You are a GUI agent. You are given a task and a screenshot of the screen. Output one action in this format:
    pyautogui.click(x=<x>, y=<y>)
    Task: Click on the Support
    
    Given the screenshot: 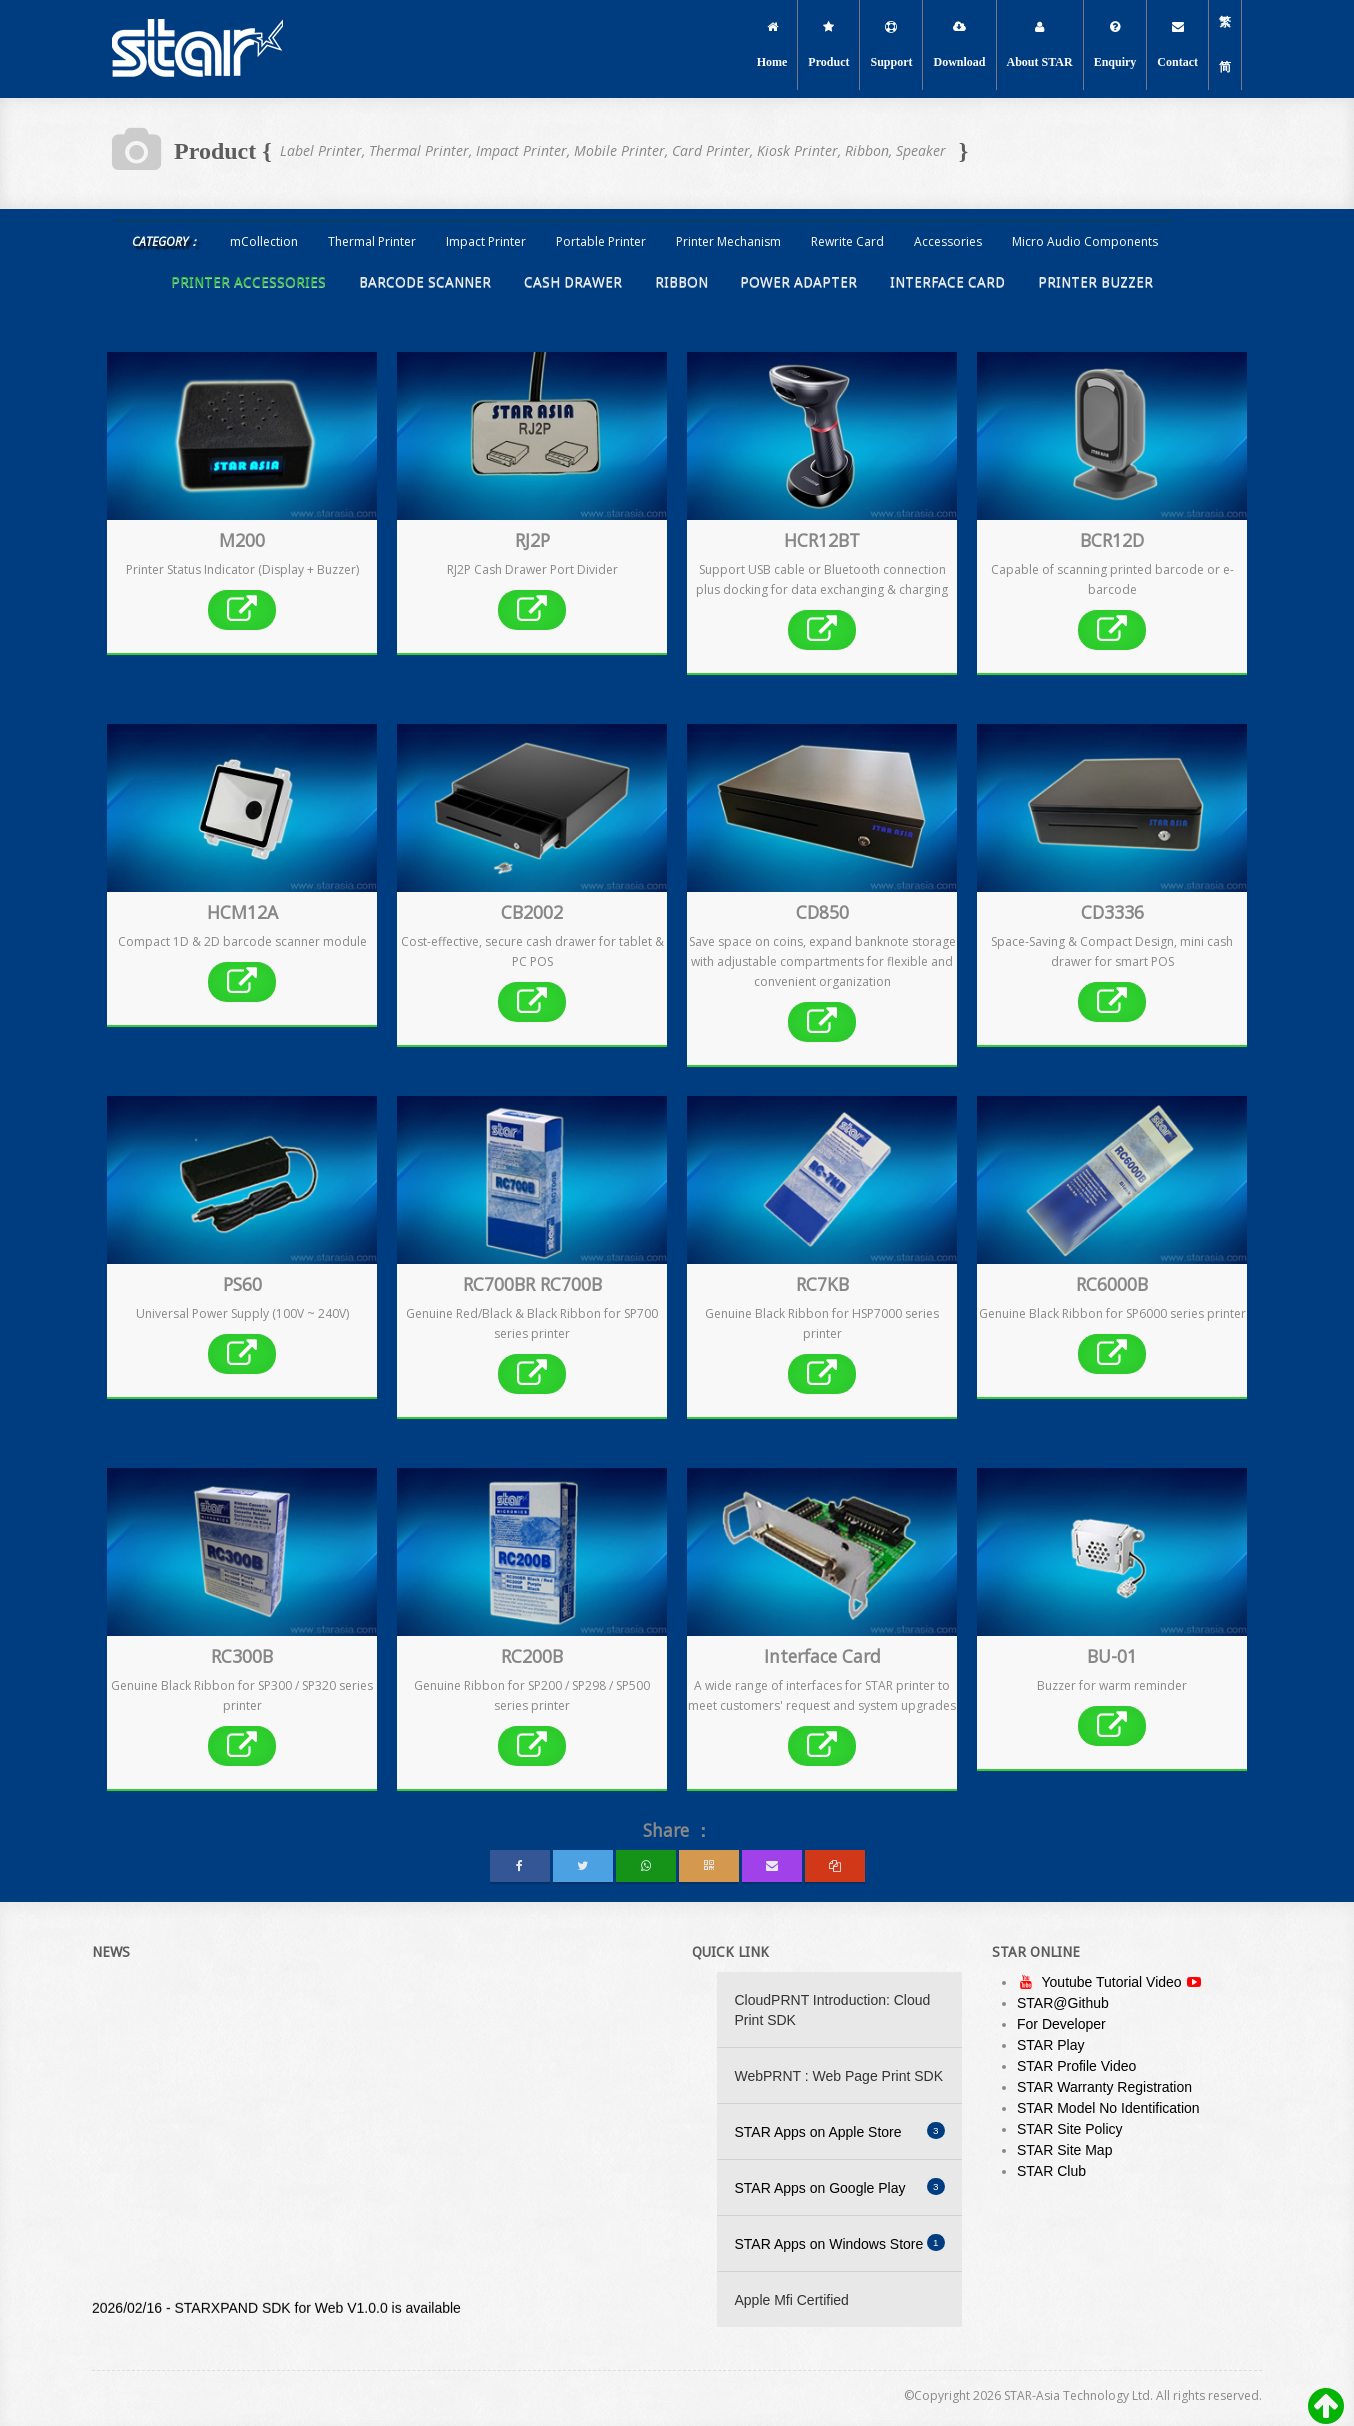 What is the action you would take?
    pyautogui.click(x=891, y=45)
    